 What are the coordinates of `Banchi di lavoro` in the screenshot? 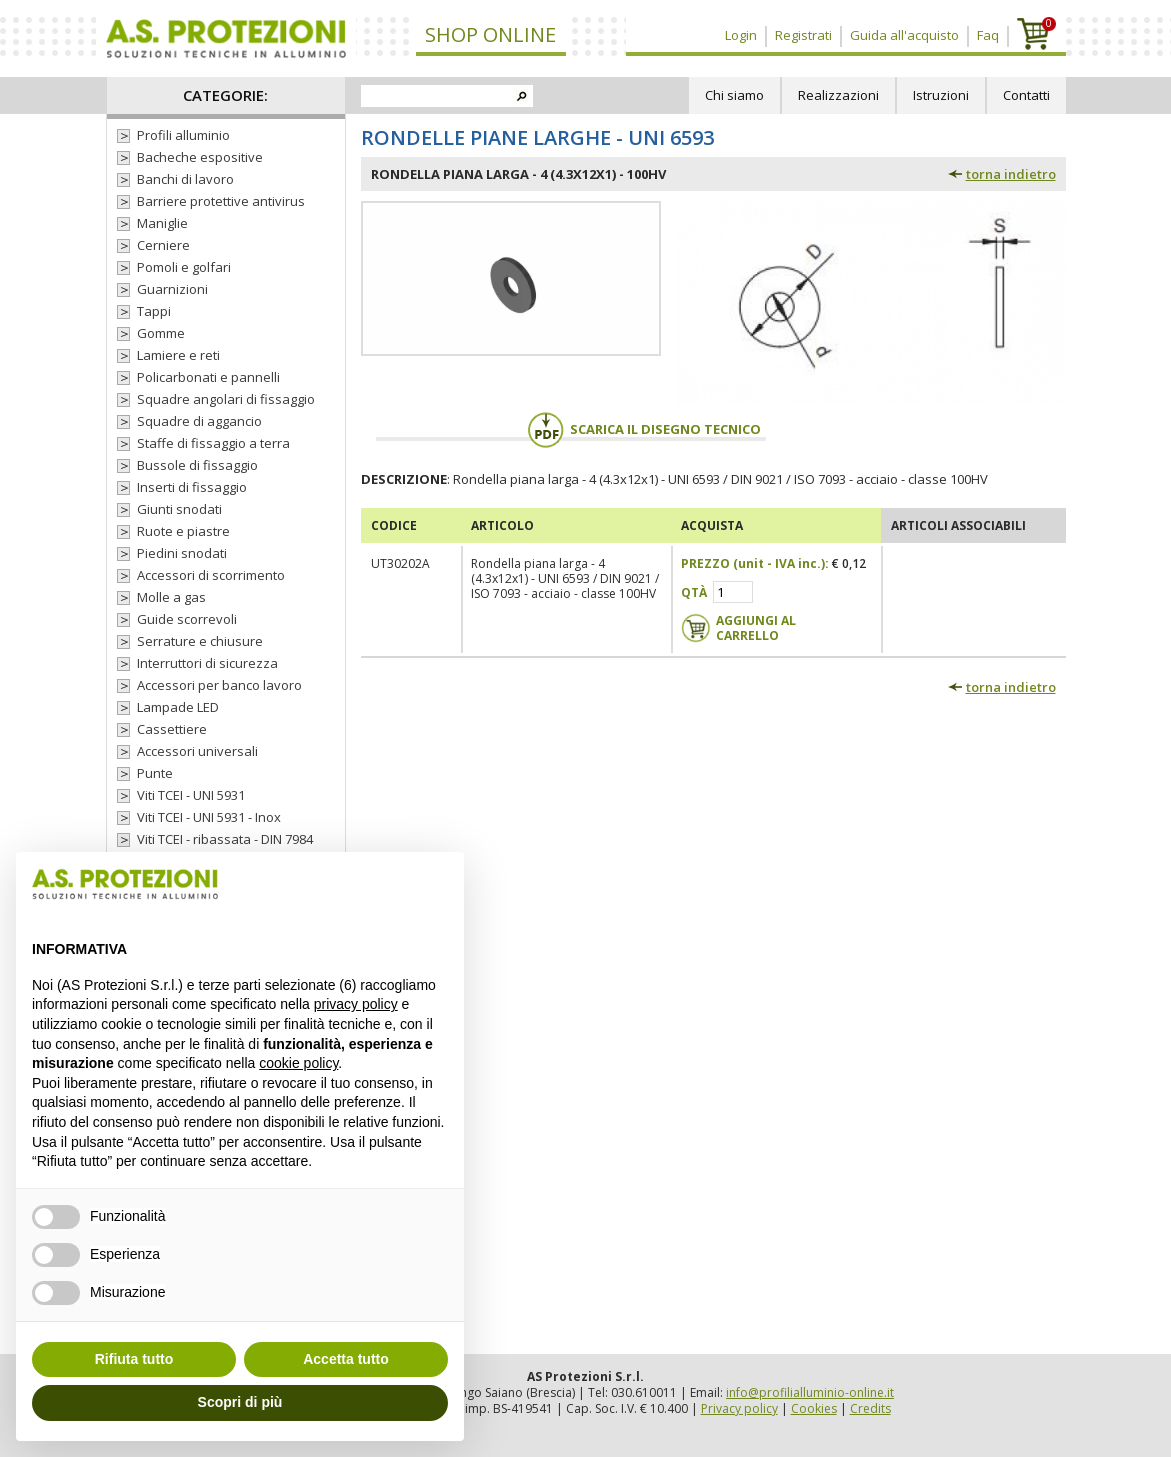 It's located at (185, 179).